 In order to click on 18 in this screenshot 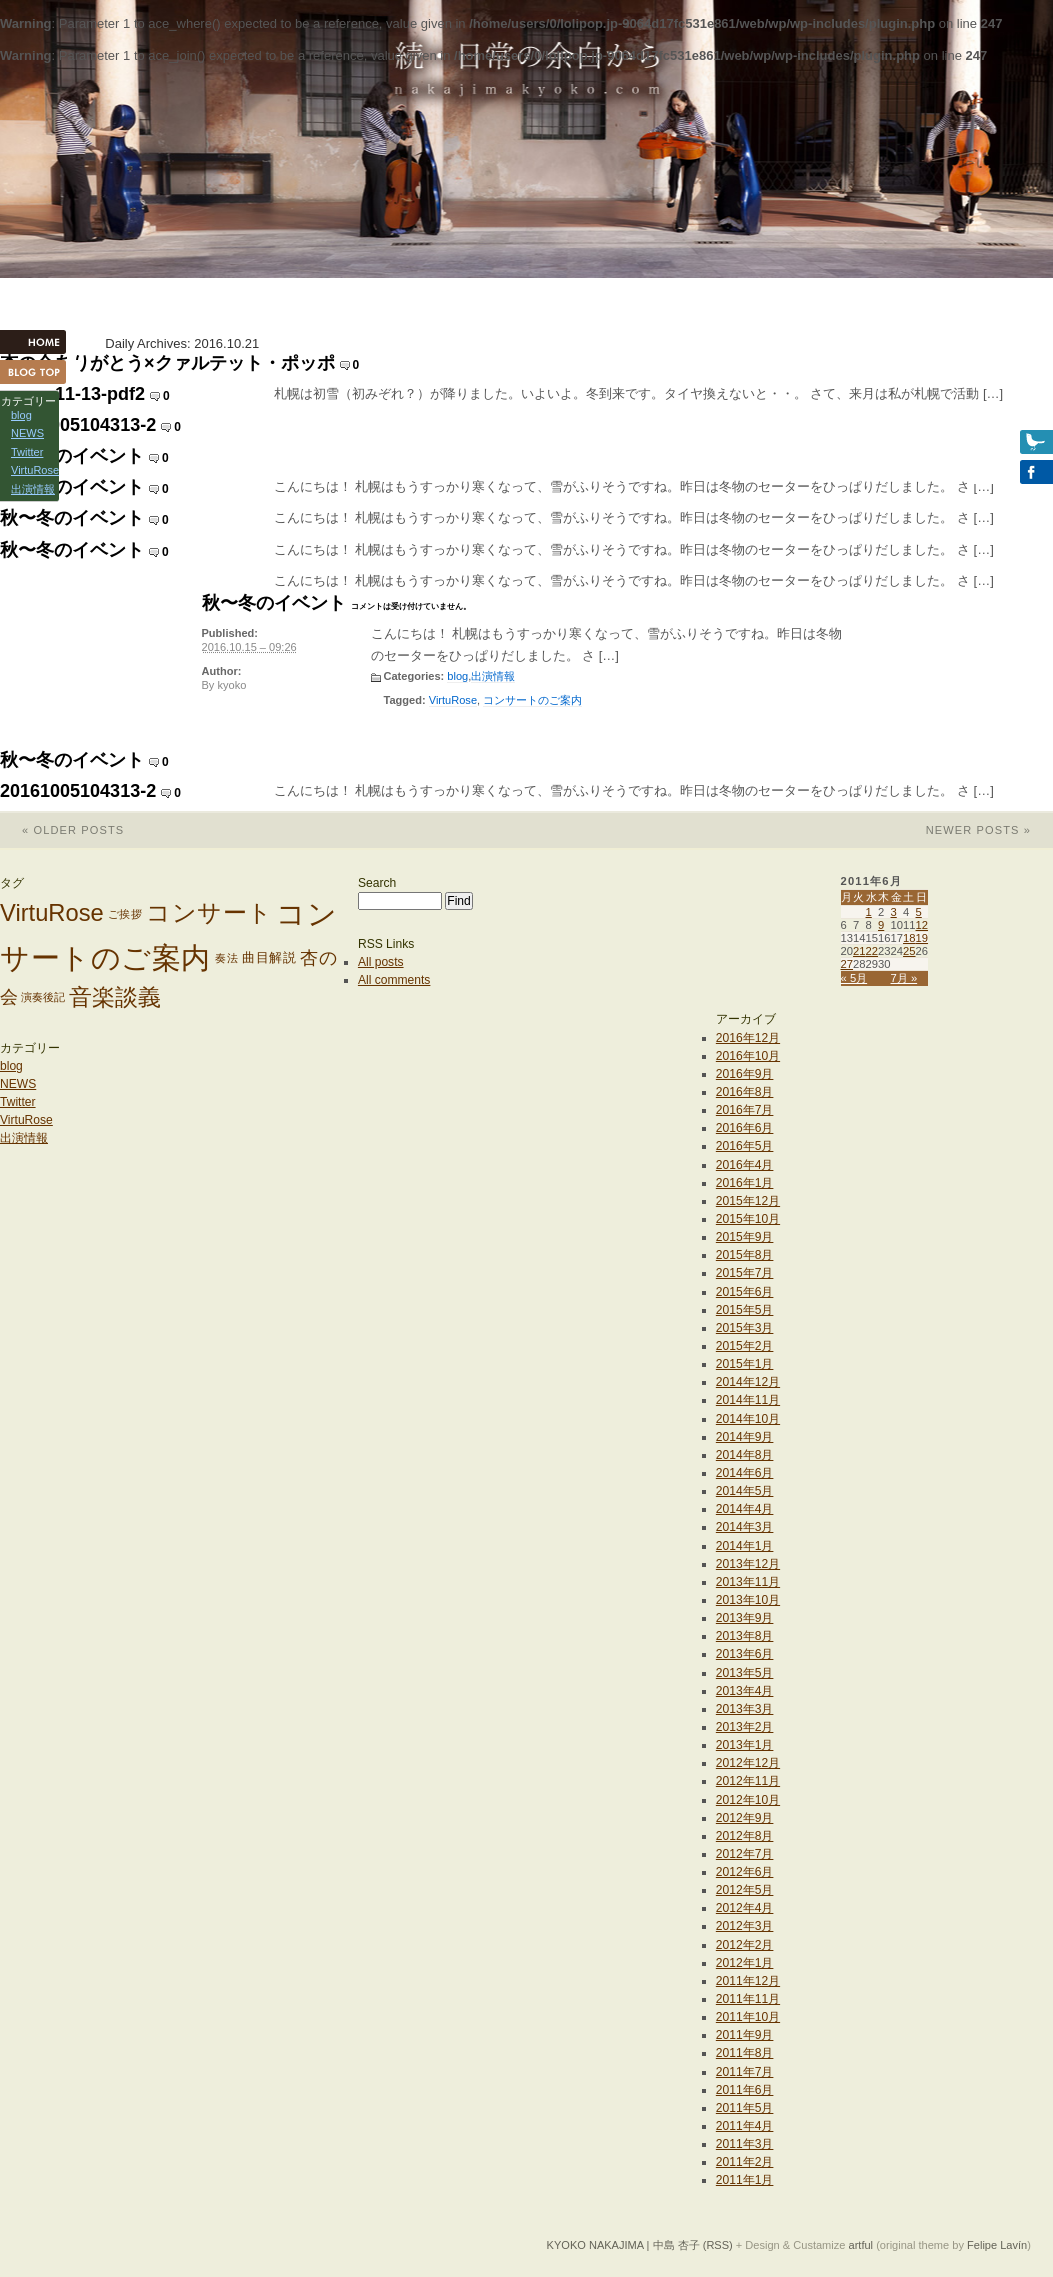, I will do `click(909, 938)`.